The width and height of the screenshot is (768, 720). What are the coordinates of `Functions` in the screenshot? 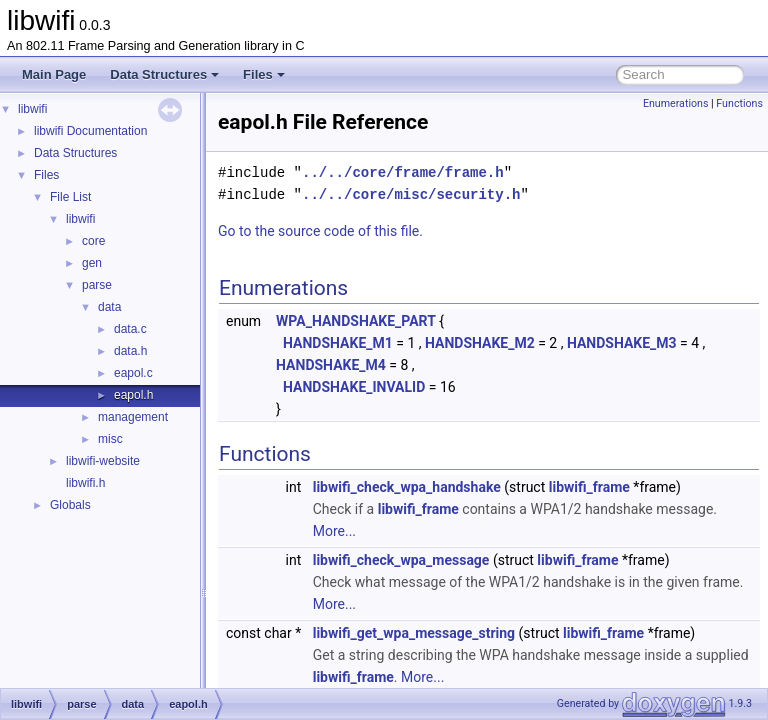 It's located at (739, 103).